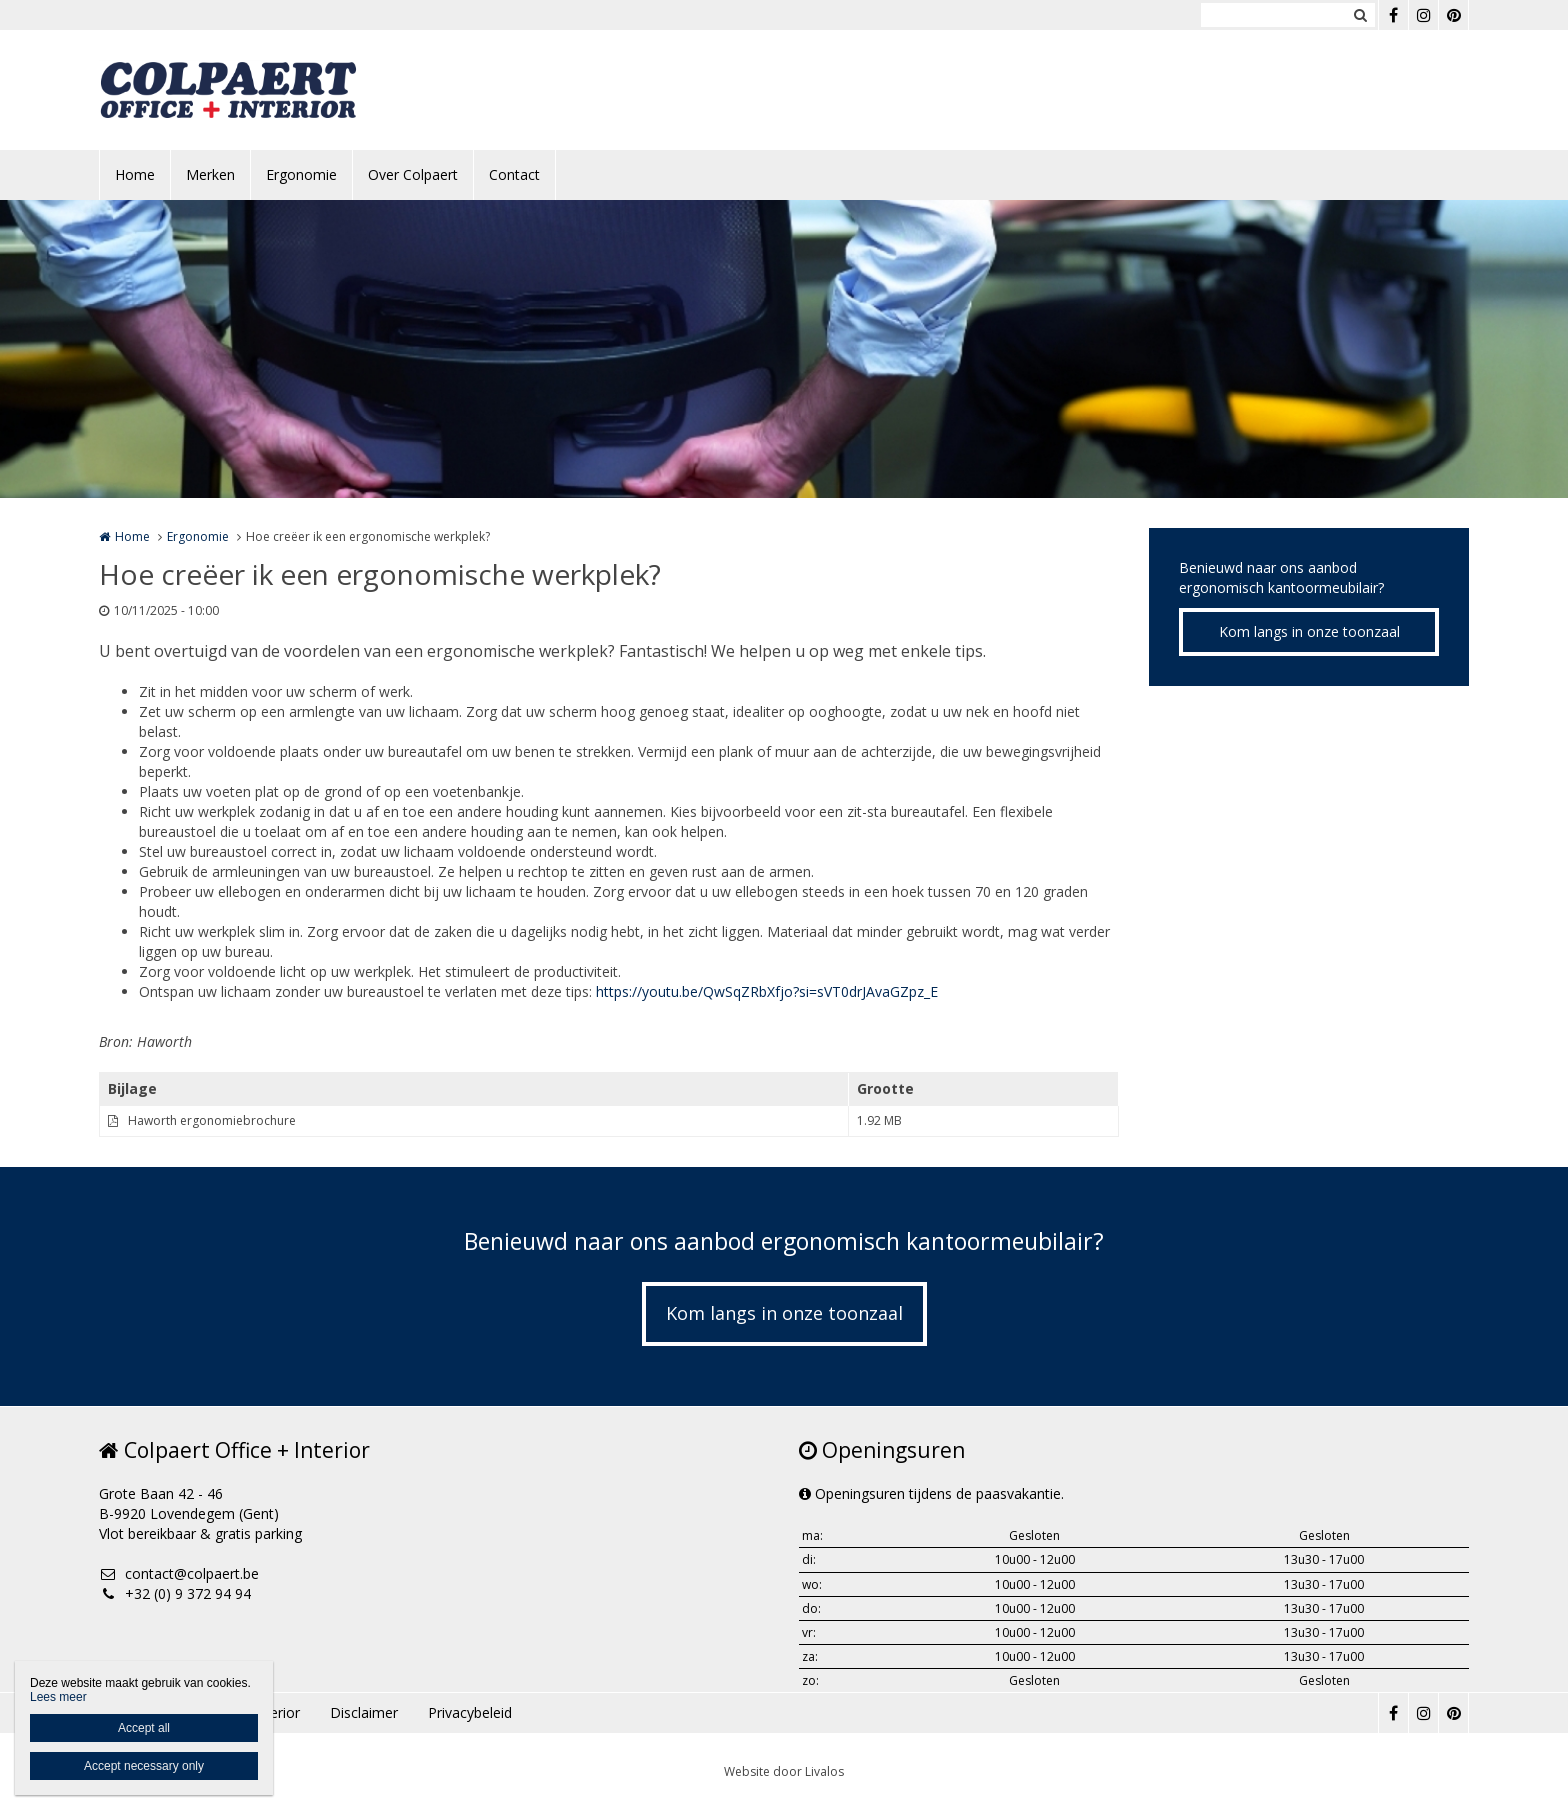 This screenshot has height=1810, width=1568. Describe the element at coordinates (175, 1593) in the screenshot. I see `+32 (0) 9 372 94 94` at that location.